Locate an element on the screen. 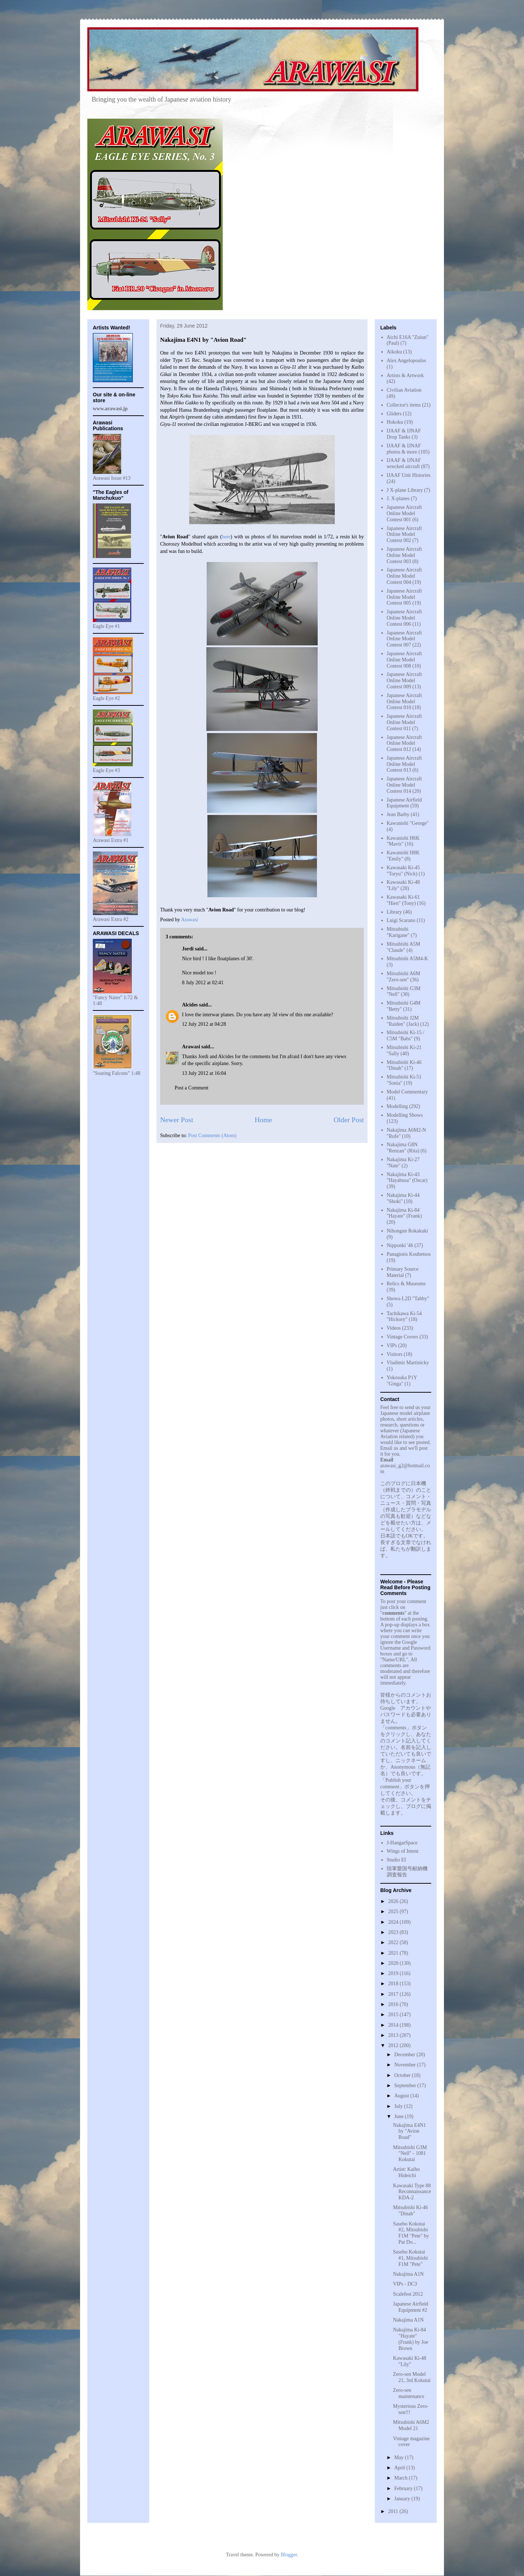  Japanese Aircraft Online Model Contest 013 is located at coordinates (404, 764).